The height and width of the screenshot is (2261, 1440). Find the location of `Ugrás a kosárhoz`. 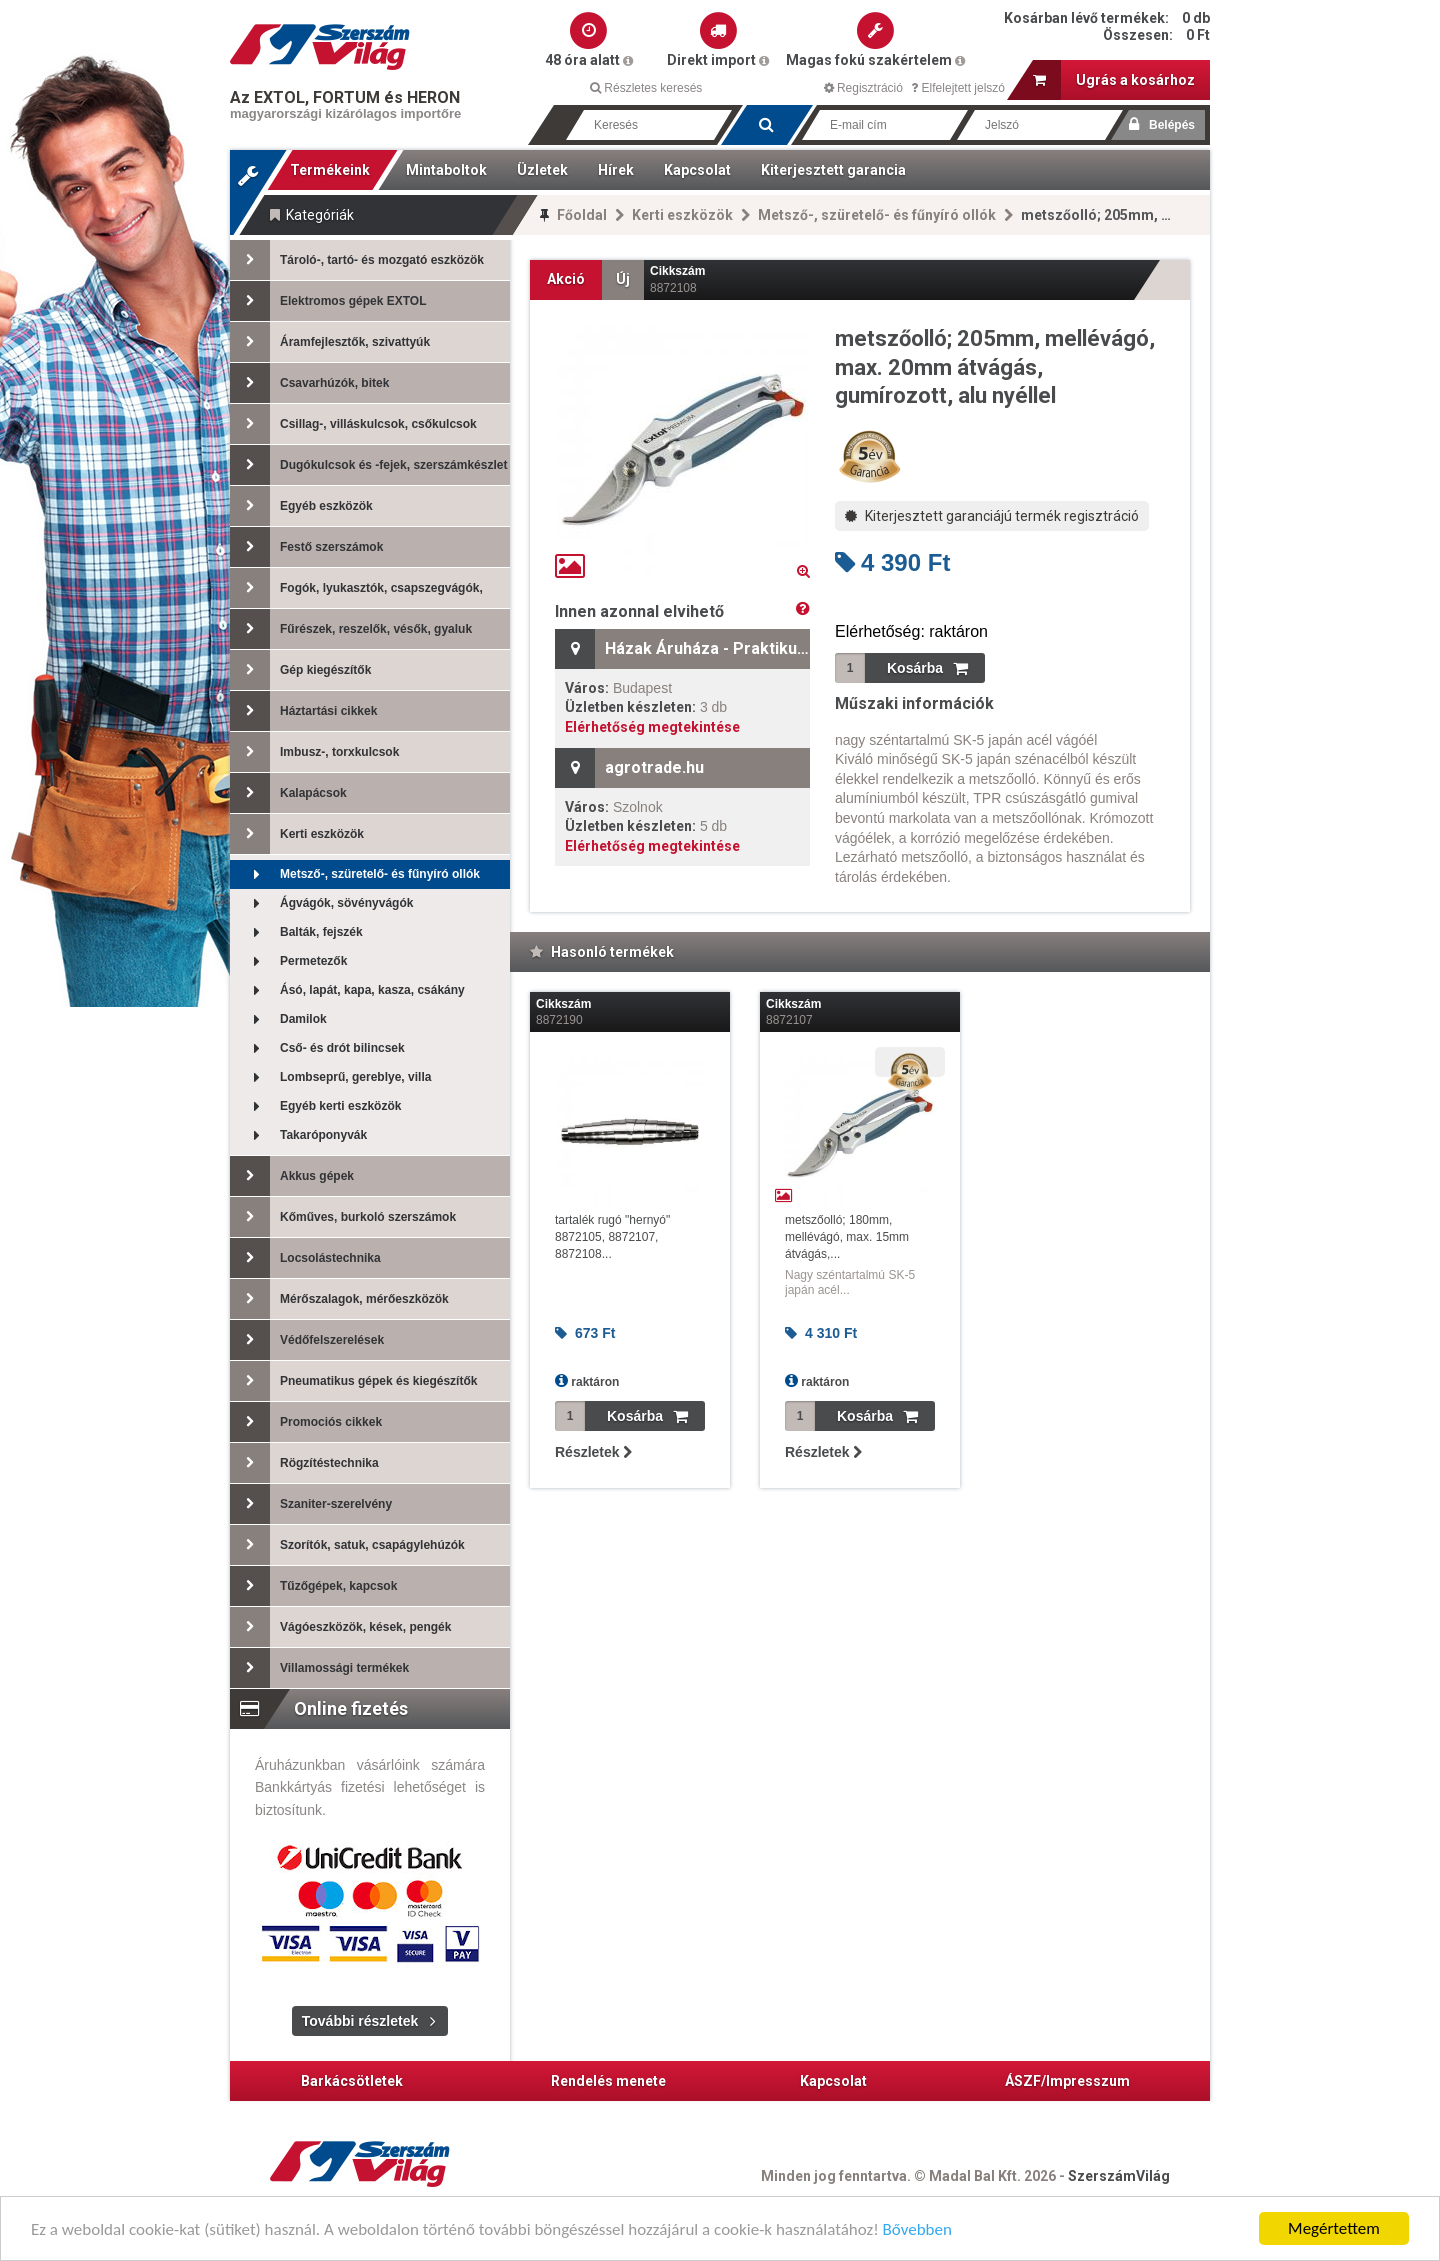

Ugrás a kosárhoz is located at coordinates (1114, 80).